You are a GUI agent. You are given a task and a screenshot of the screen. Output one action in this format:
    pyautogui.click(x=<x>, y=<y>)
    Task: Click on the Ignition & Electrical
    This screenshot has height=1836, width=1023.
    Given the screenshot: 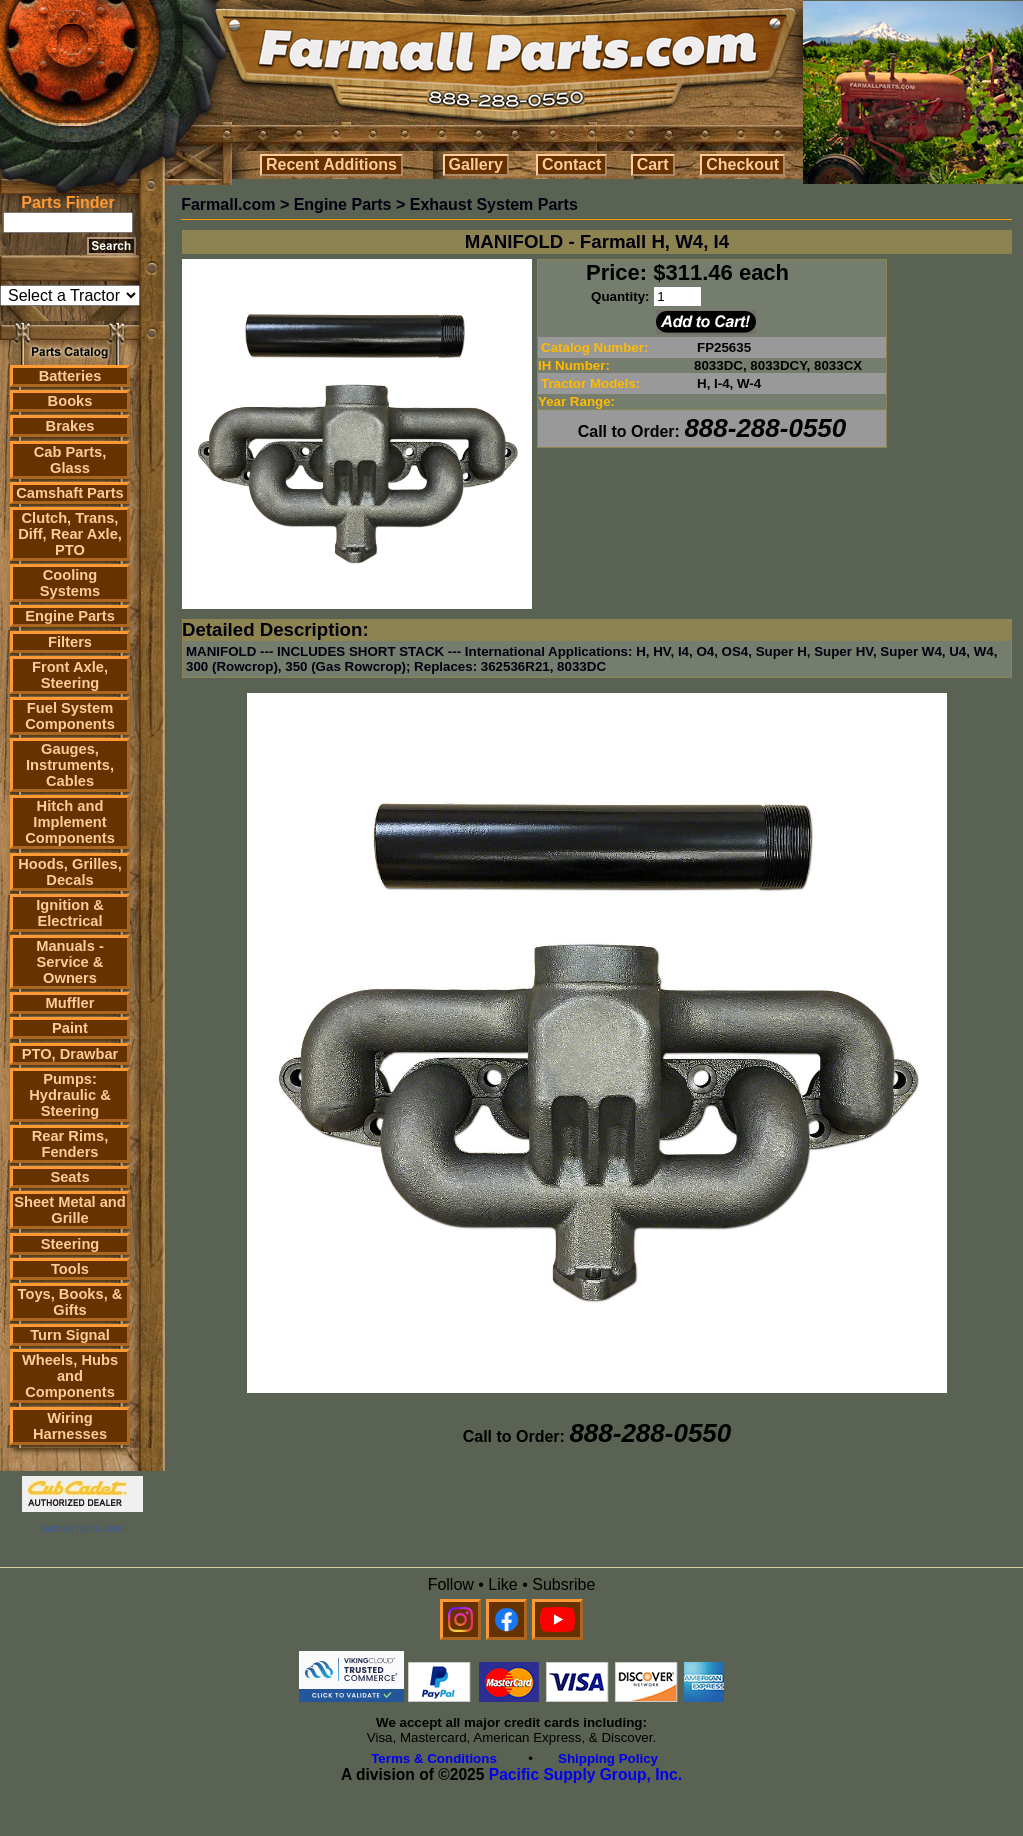 What is the action you would take?
    pyautogui.click(x=70, y=913)
    